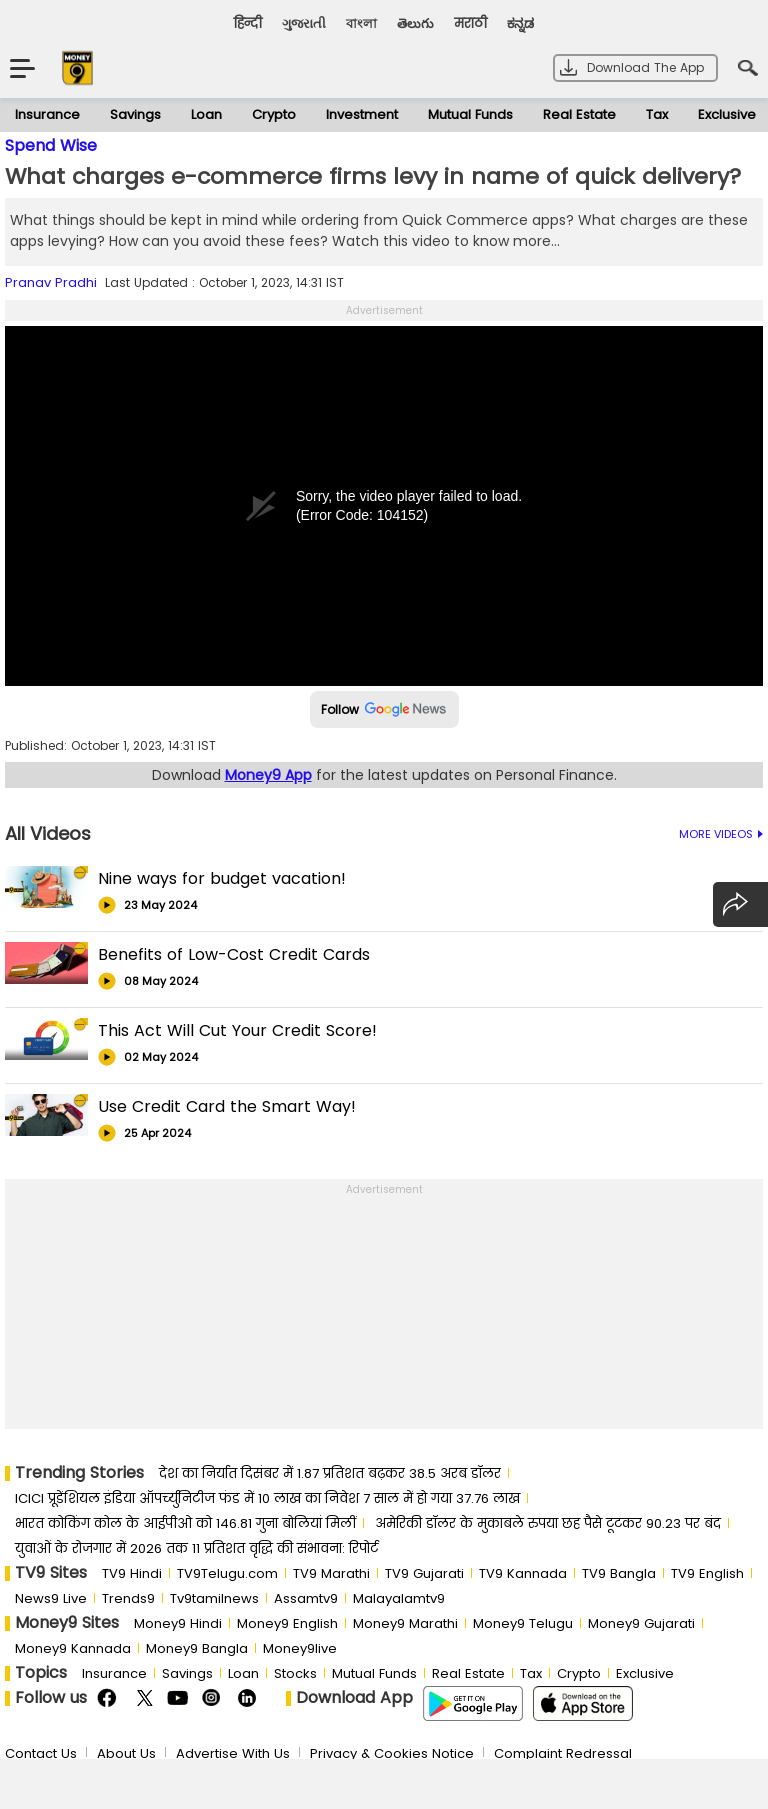 The width and height of the screenshot is (768, 1809). Describe the element at coordinates (306, 1598) in the screenshot. I see `Assamtv9` at that location.